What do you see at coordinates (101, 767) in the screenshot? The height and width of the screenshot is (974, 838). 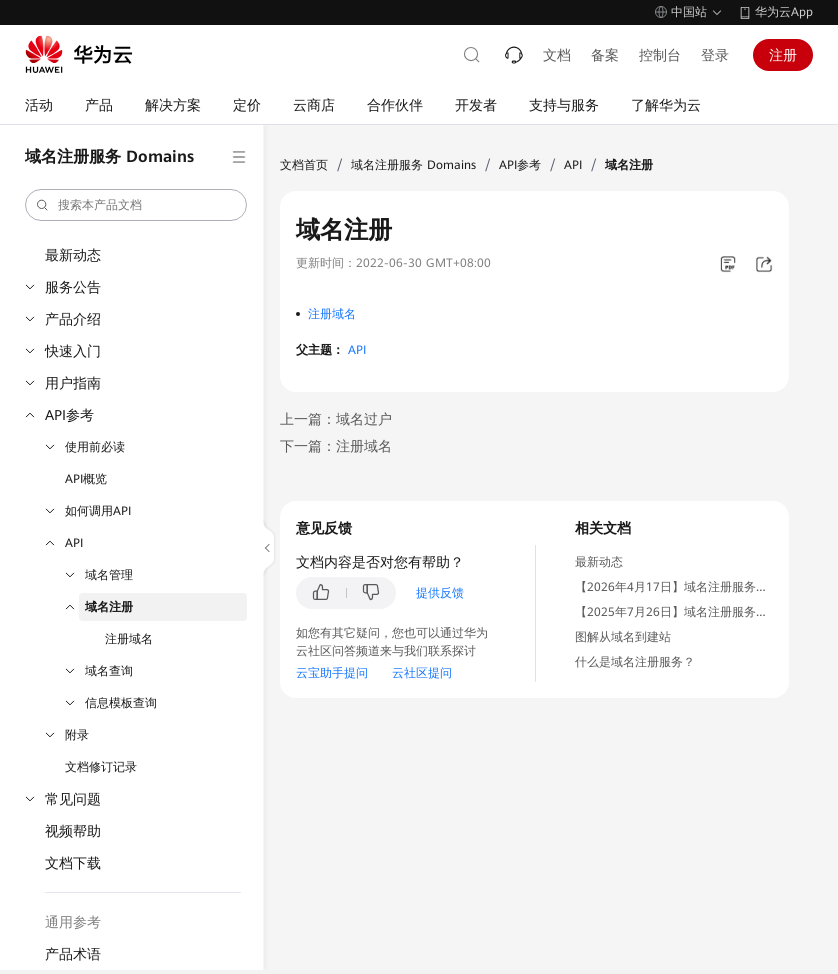 I see `文档修订记录` at bounding box center [101, 767].